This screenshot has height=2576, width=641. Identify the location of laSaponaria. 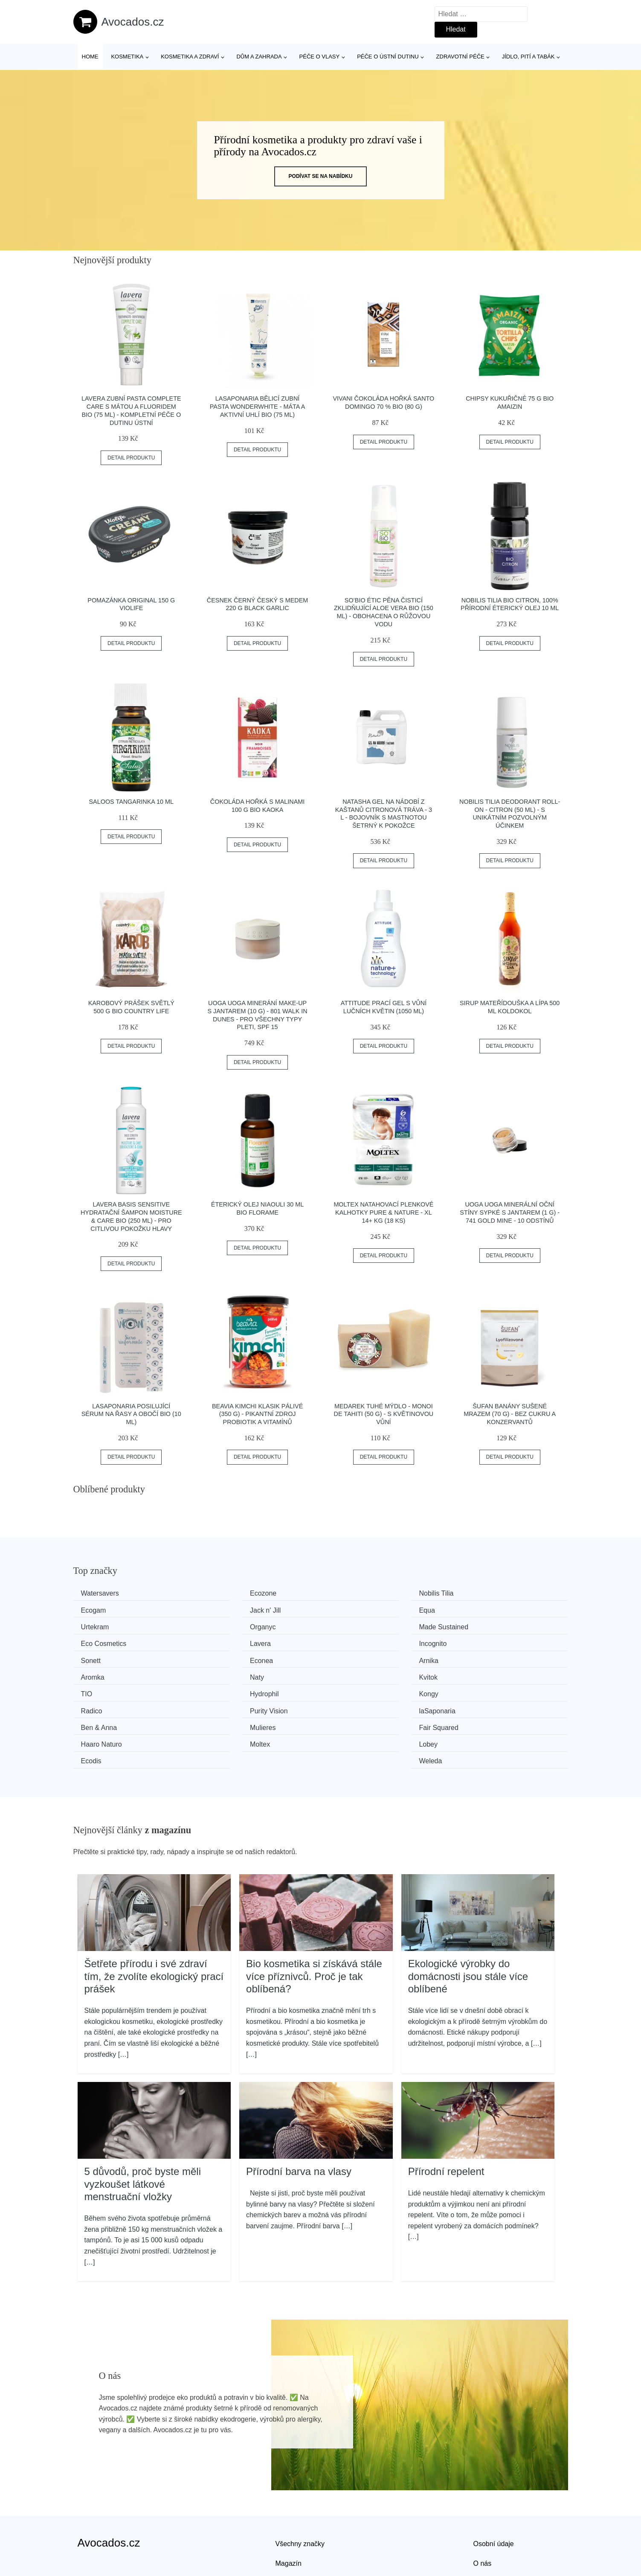
(483, 1673).